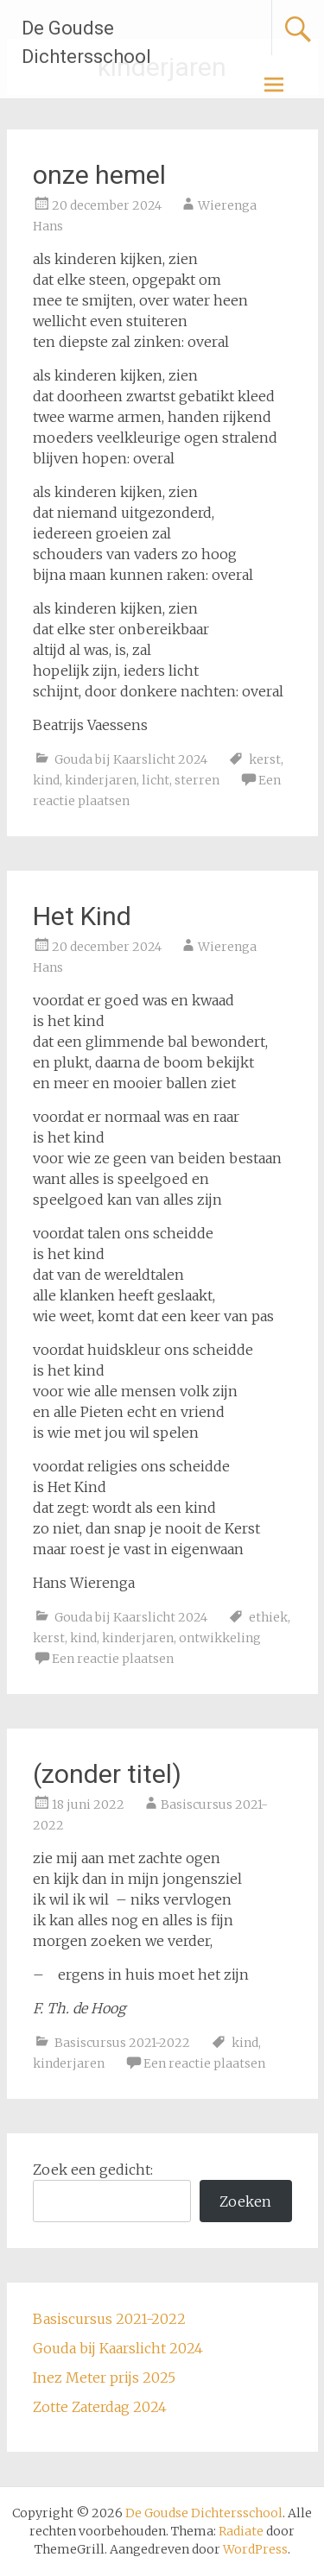 The width and height of the screenshot is (324, 2576). Describe the element at coordinates (122, 2042) in the screenshot. I see `Basiscursus 2021-2022` at that location.